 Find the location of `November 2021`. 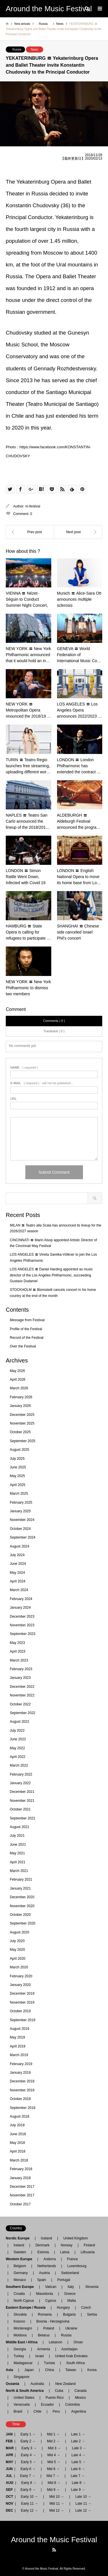

November 2021 is located at coordinates (22, 1801).